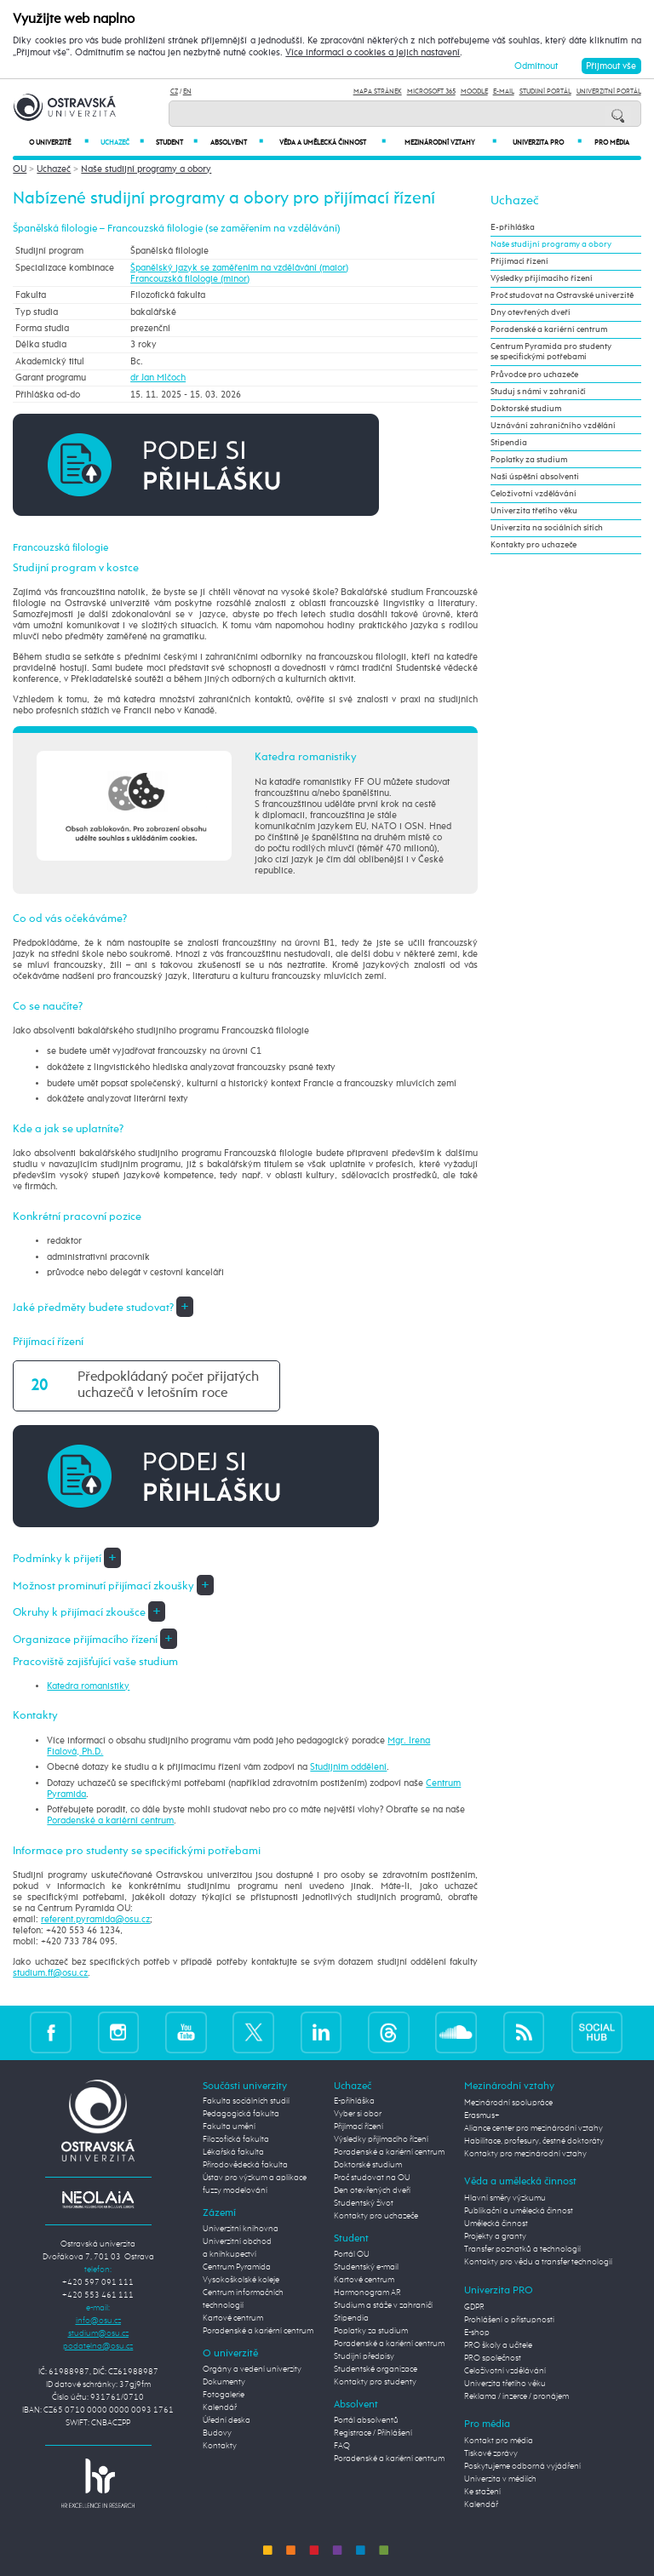 The image size is (654, 2576). What do you see at coordinates (491, 2453) in the screenshot?
I see `Tiskové zprávy` at bounding box center [491, 2453].